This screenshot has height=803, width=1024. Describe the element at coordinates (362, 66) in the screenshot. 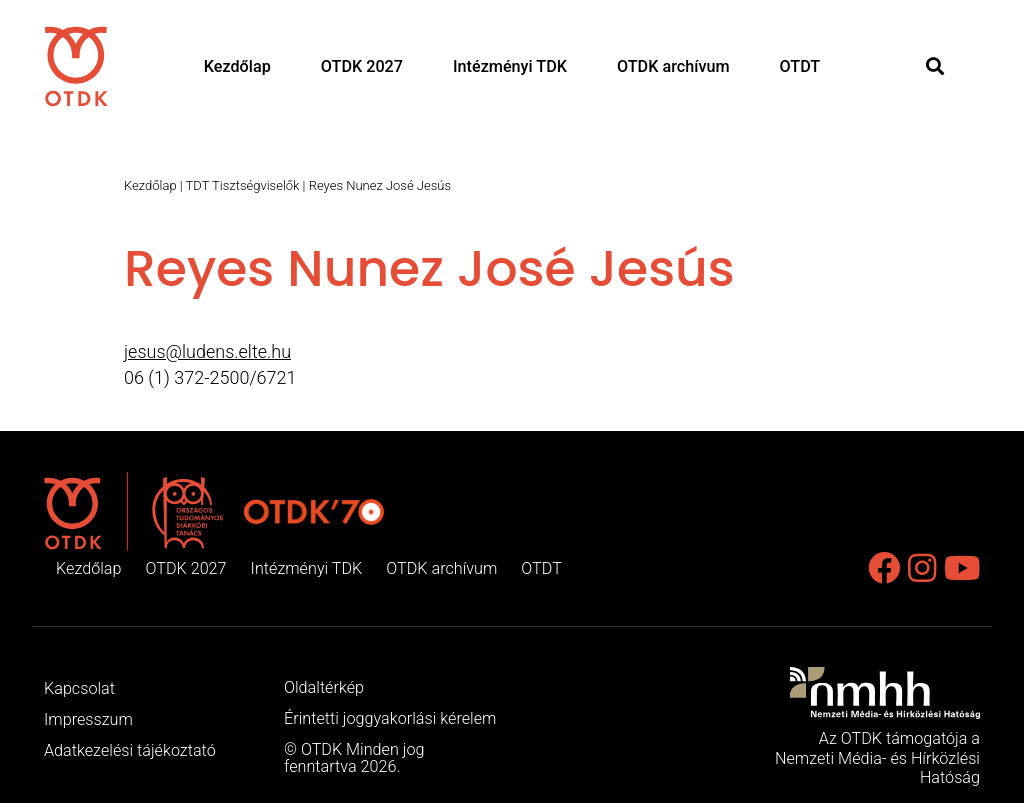

I see `OTDK 2027` at that location.